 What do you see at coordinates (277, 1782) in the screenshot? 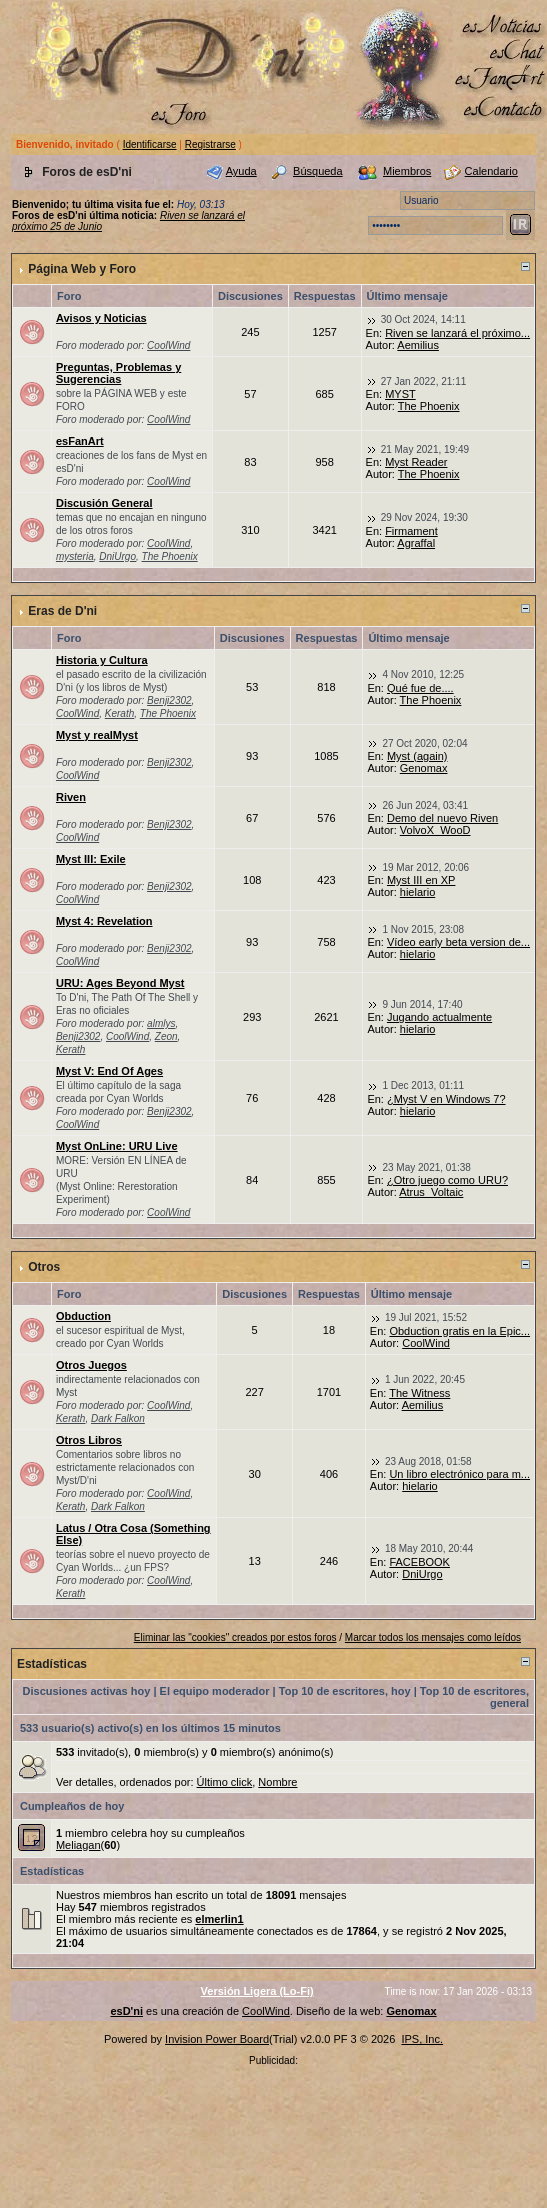
I see `Nombre` at bounding box center [277, 1782].